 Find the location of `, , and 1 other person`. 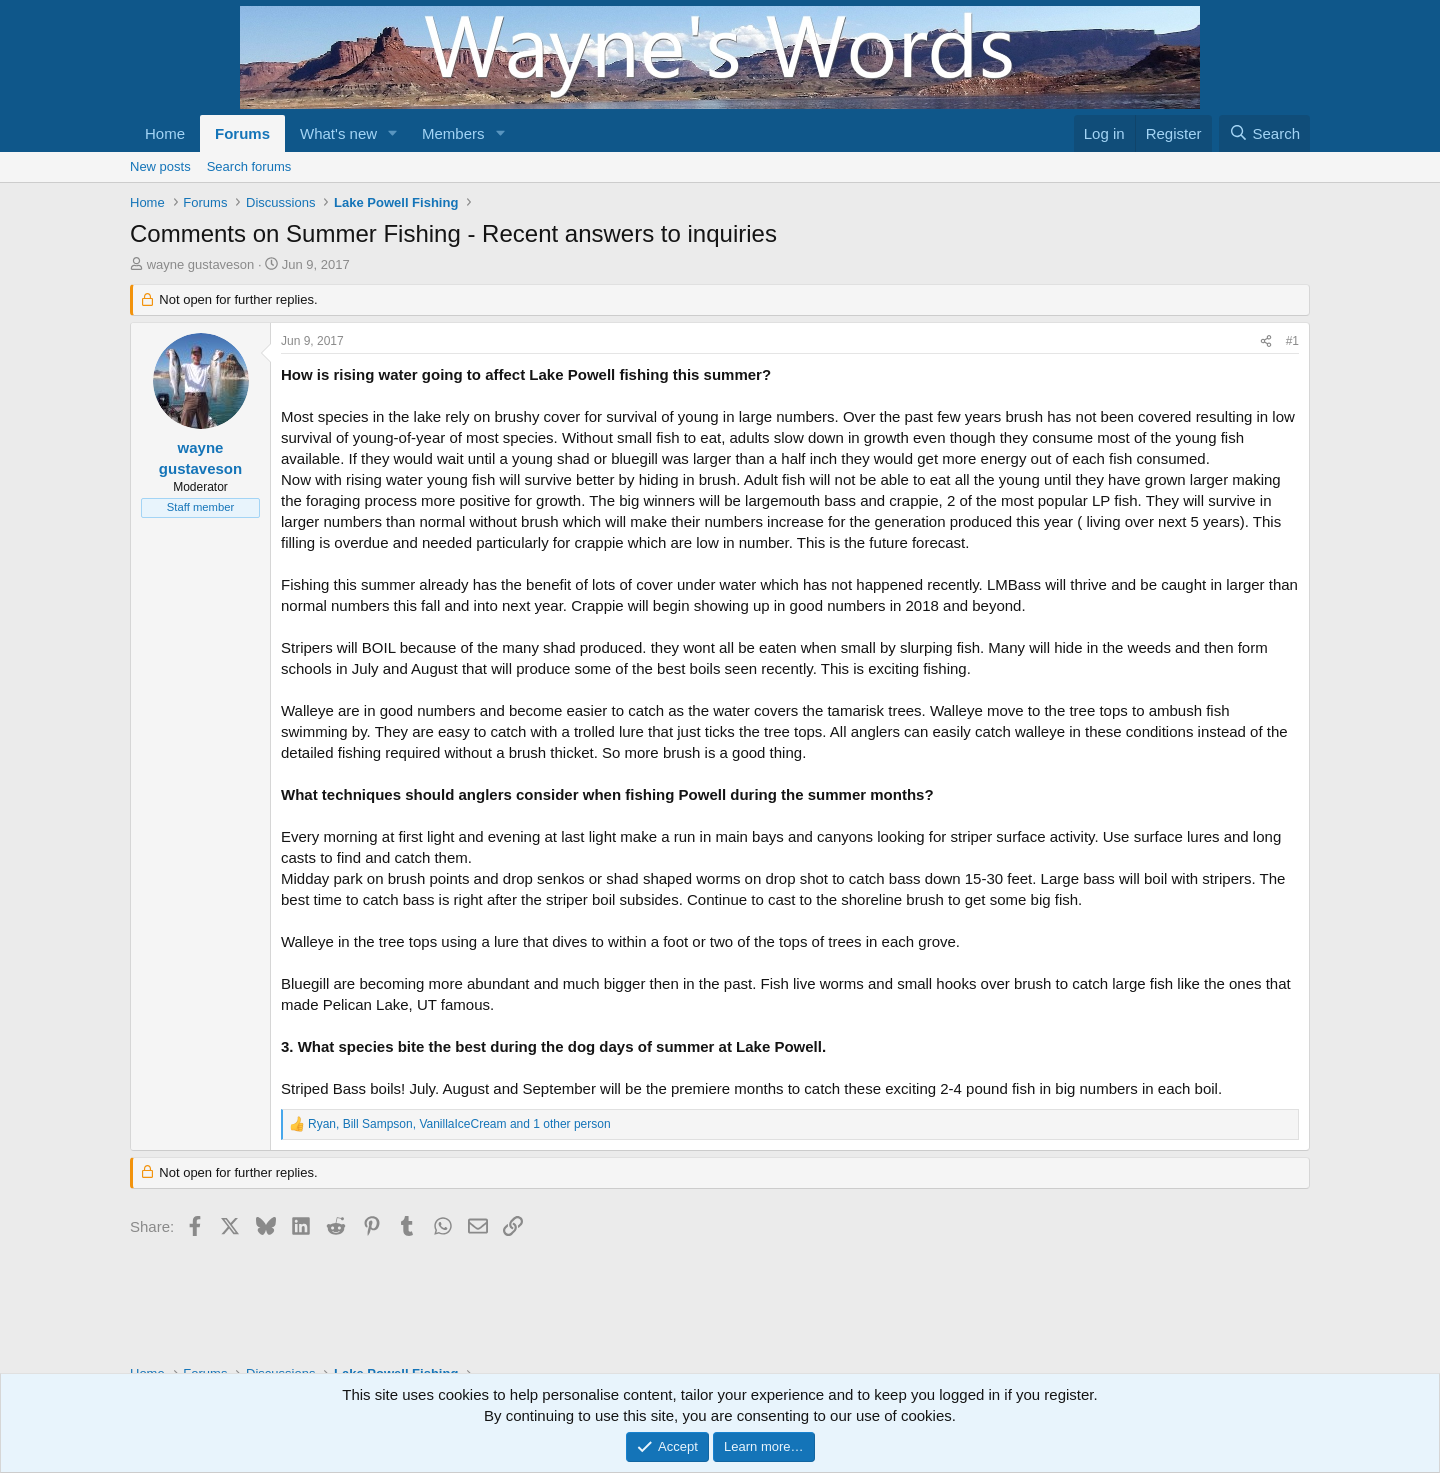

, , and 1 other person is located at coordinates (459, 1124).